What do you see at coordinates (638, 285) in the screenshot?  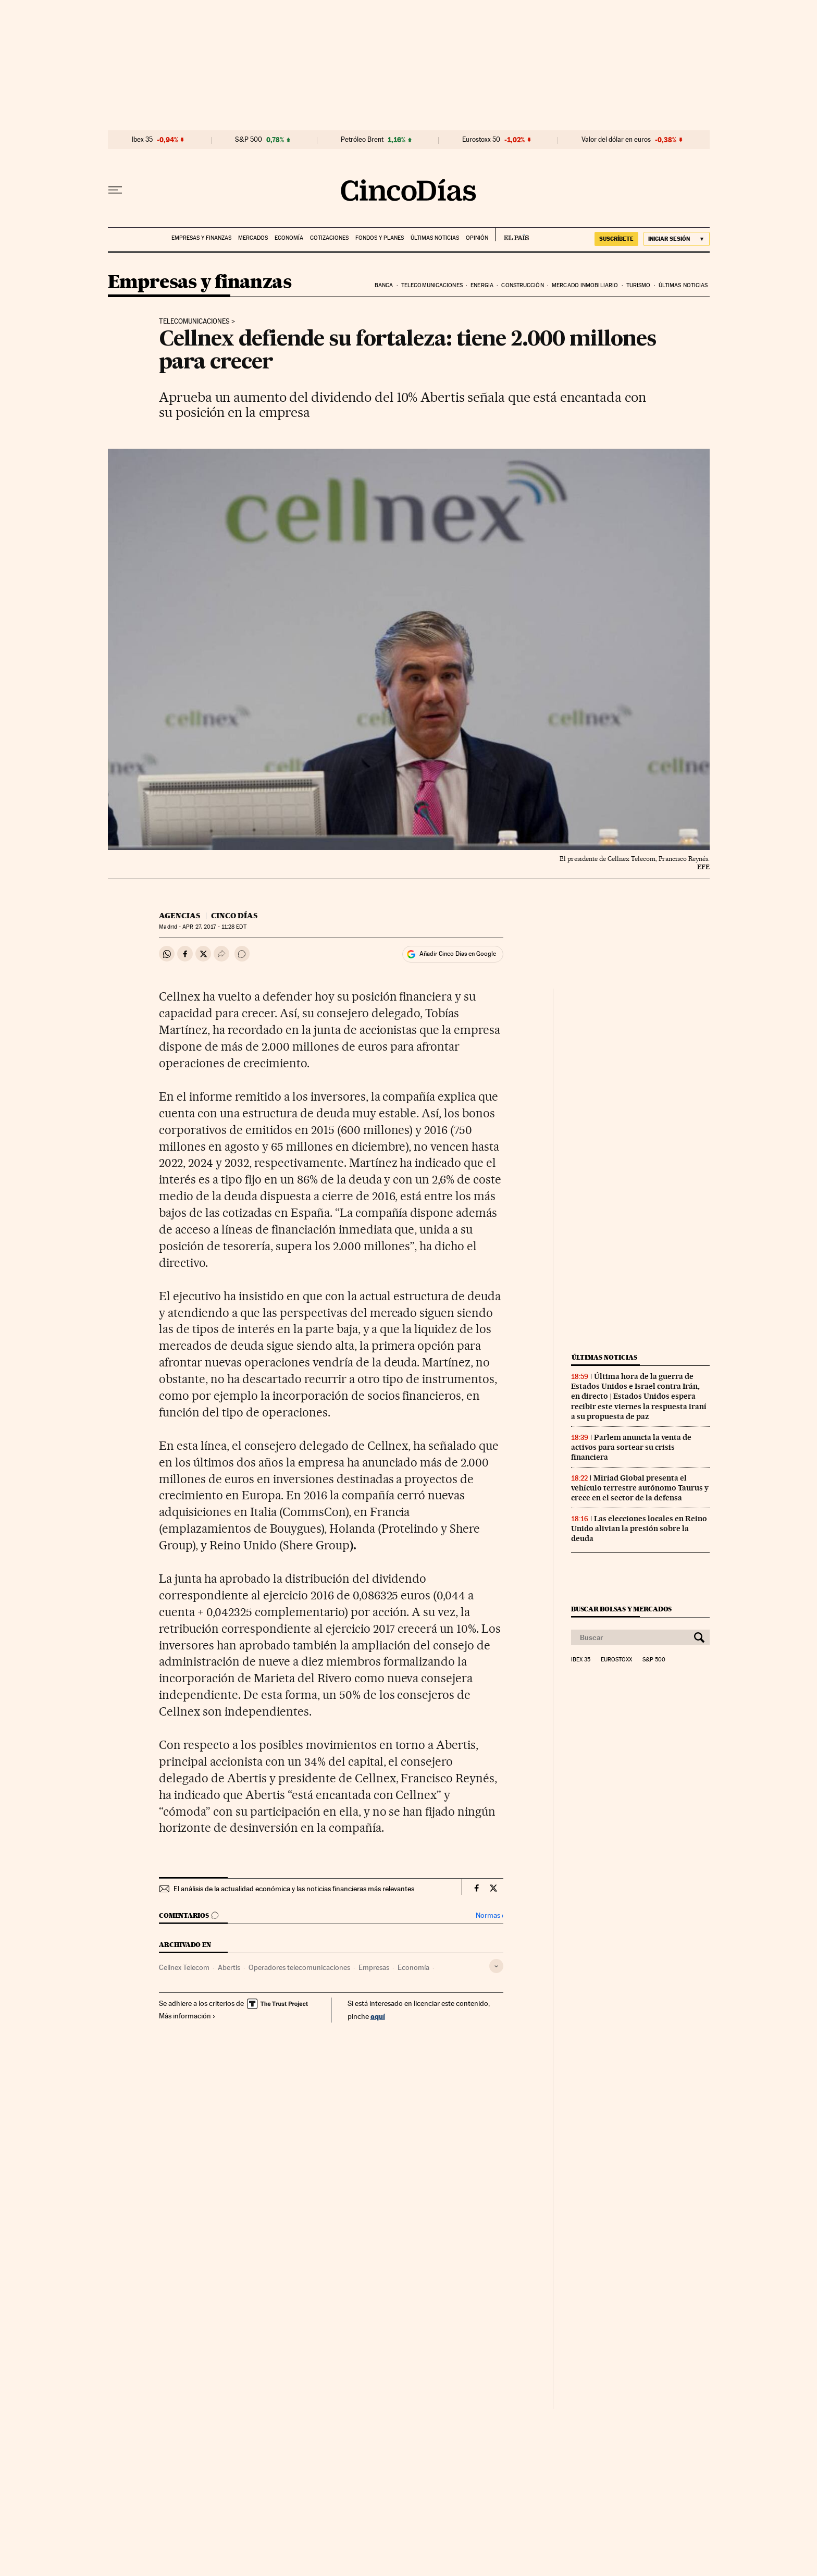 I see `Turismo` at bounding box center [638, 285].